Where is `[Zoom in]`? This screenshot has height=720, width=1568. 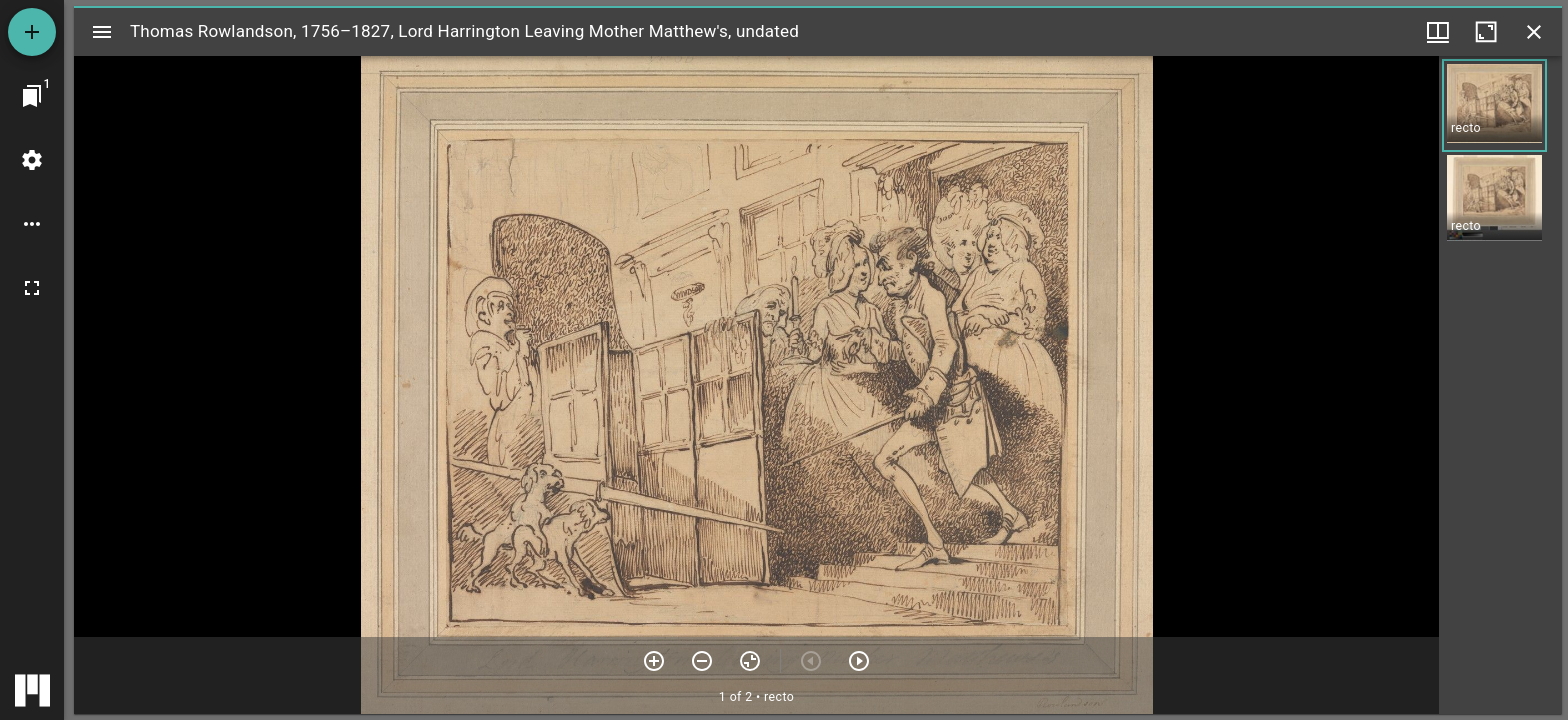
[Zoom in] is located at coordinates (654, 661).